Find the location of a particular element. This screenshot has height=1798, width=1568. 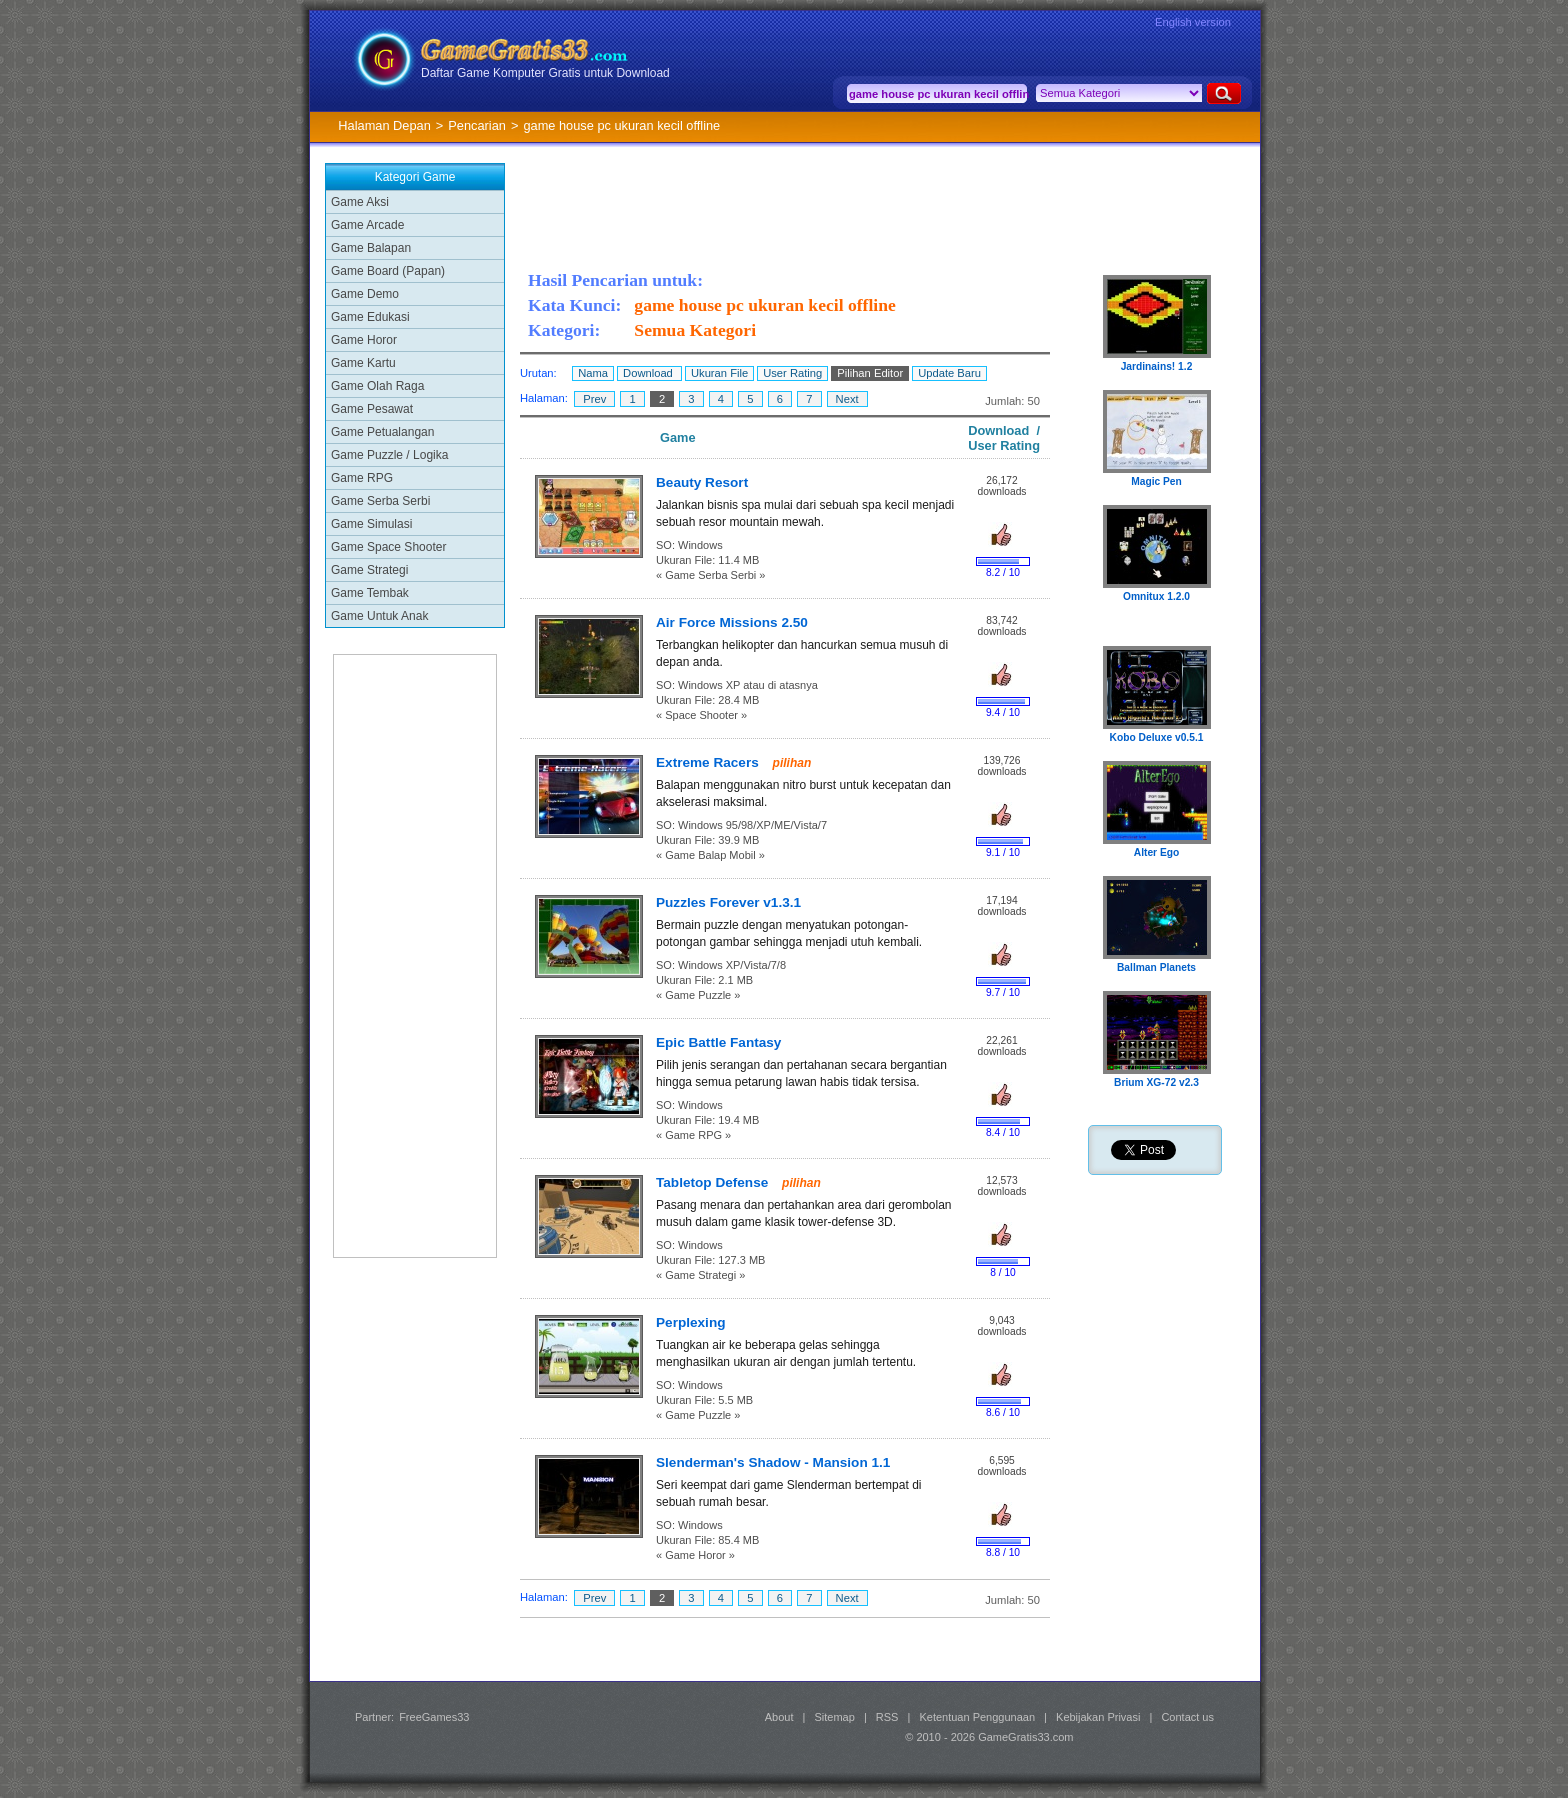

Ballman Planets is located at coordinates (1156, 967).